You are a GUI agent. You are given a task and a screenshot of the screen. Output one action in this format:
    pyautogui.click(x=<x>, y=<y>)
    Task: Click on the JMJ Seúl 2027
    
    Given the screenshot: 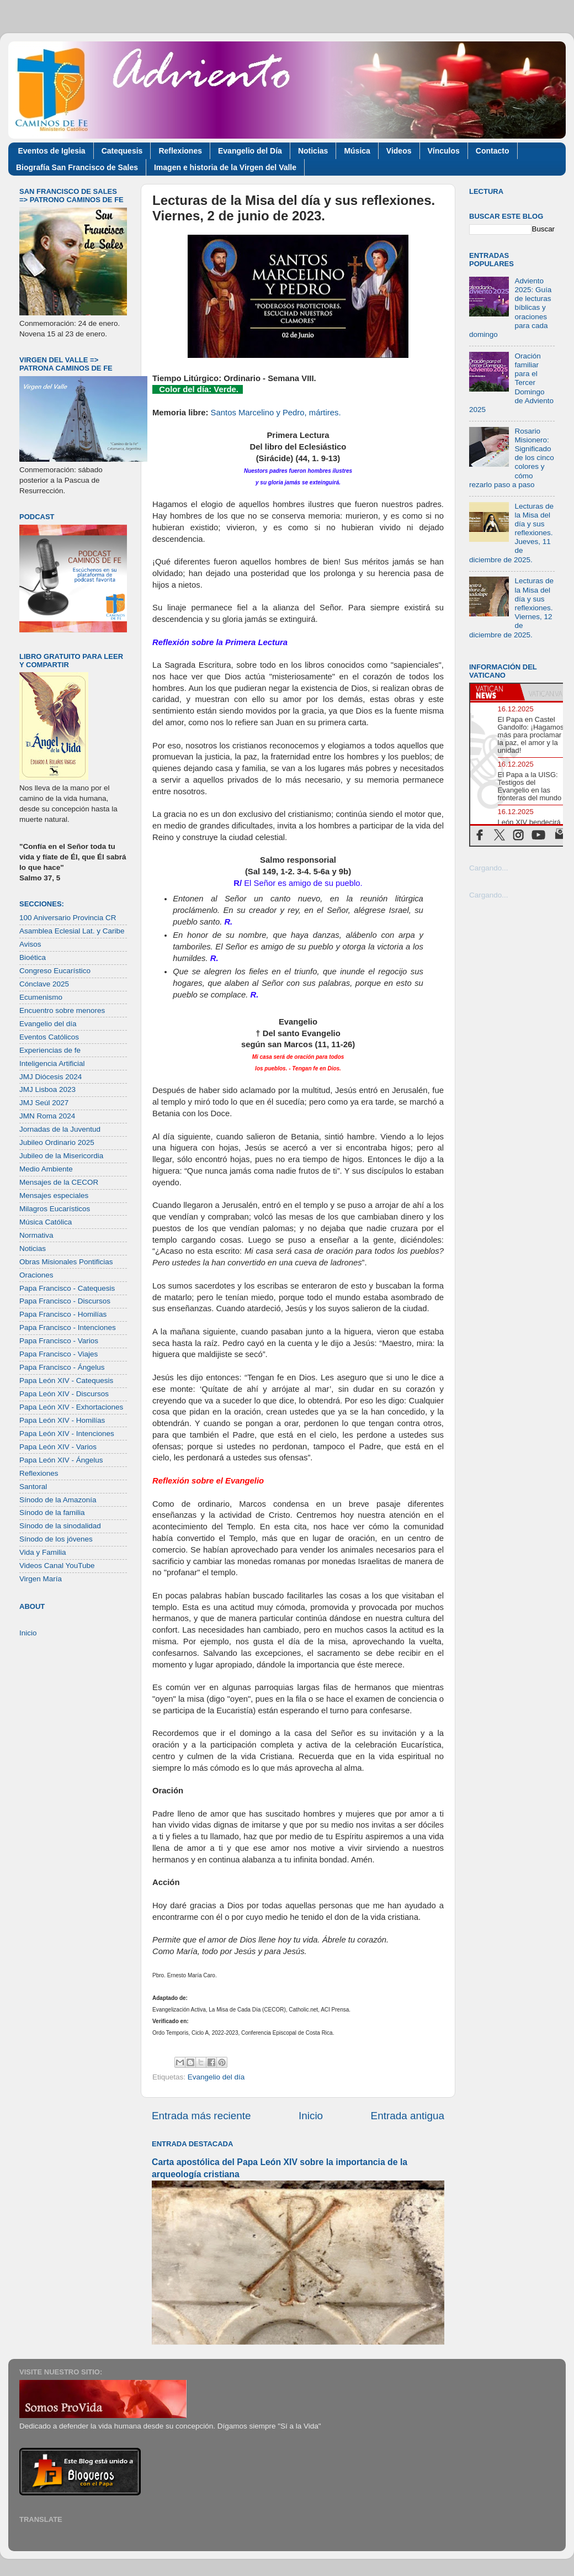 What is the action you would take?
    pyautogui.click(x=43, y=1103)
    